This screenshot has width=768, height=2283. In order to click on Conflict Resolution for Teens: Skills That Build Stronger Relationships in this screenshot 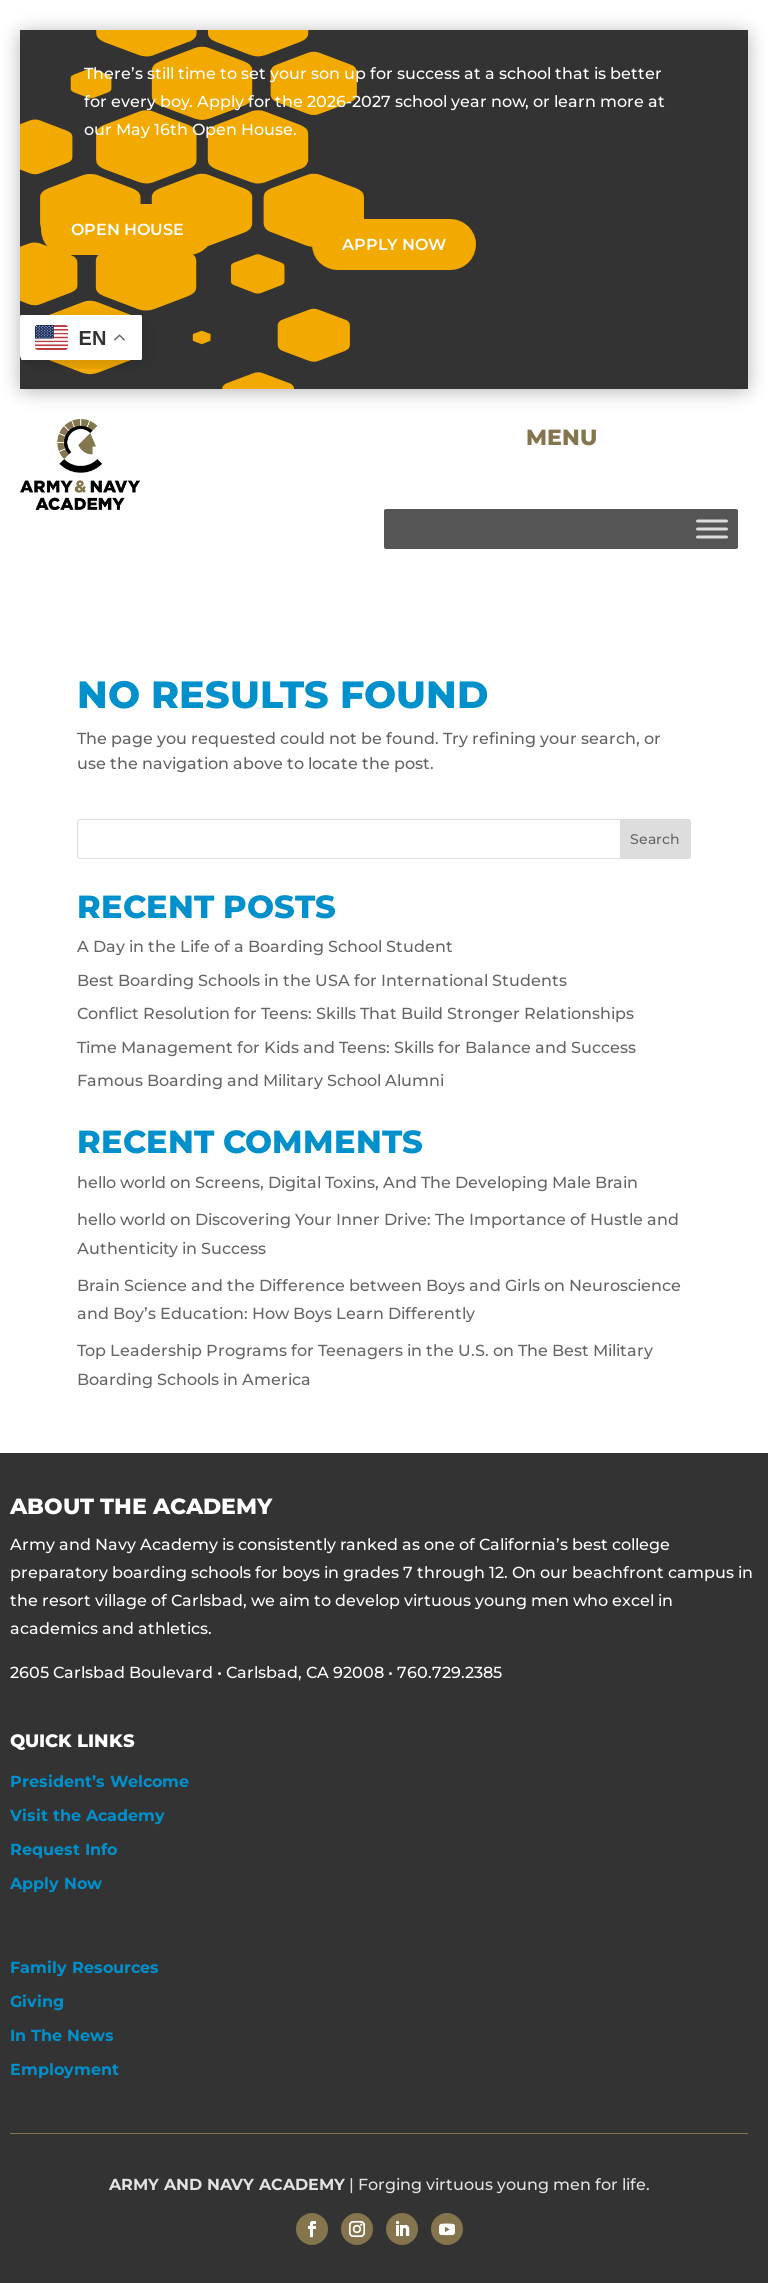, I will do `click(355, 1013)`.